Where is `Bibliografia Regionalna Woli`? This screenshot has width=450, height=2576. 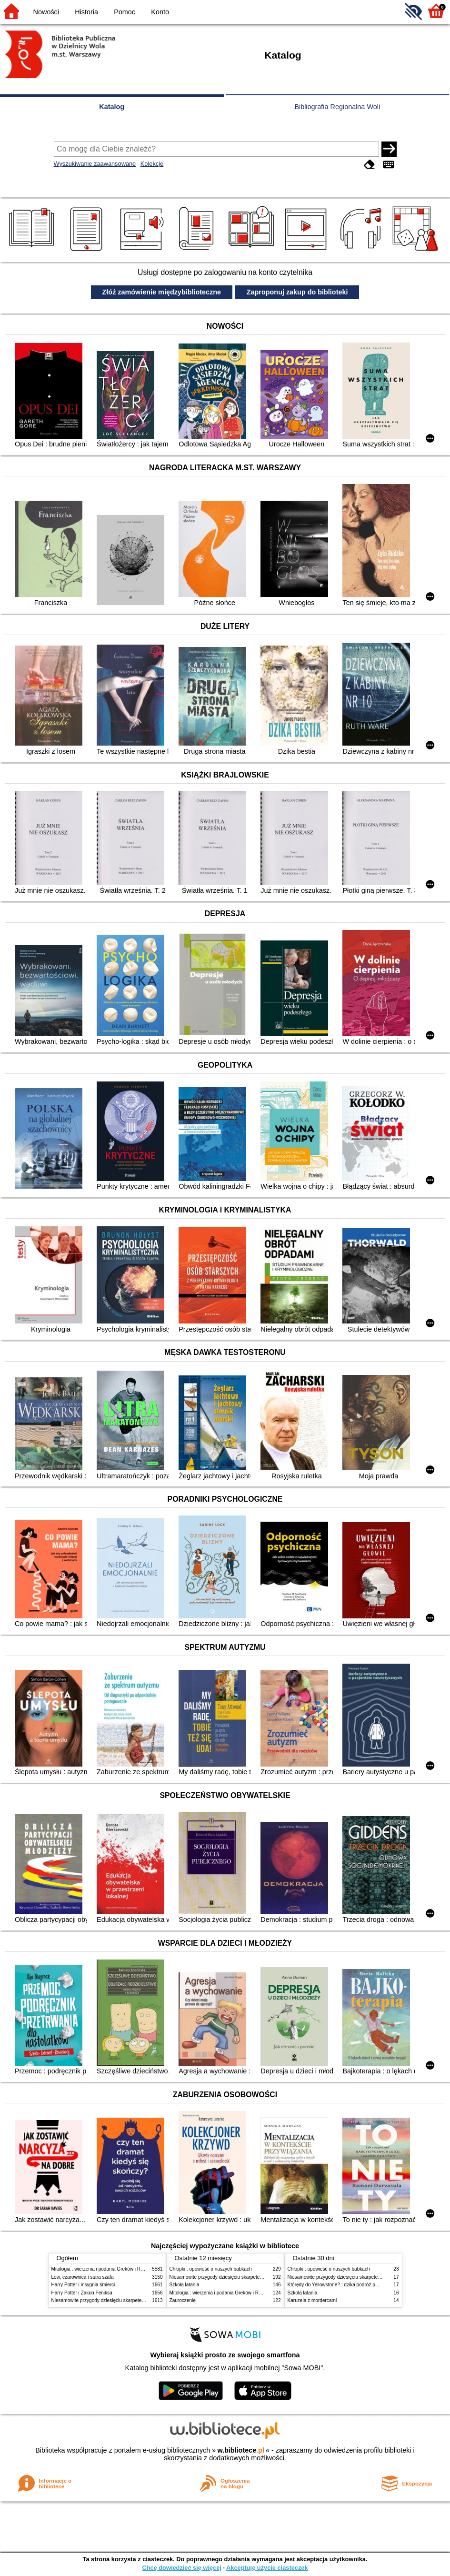
Bibliografia Regionalna Woli is located at coordinates (337, 107).